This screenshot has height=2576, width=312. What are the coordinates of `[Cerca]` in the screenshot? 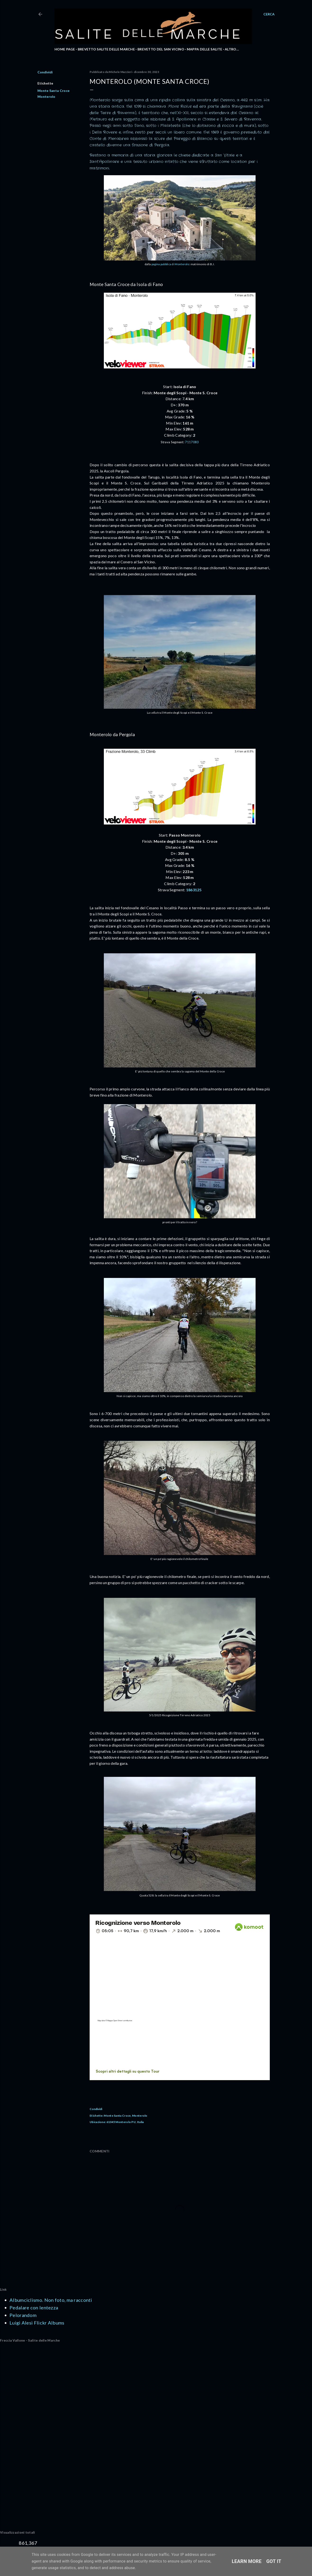 It's located at (269, 14).